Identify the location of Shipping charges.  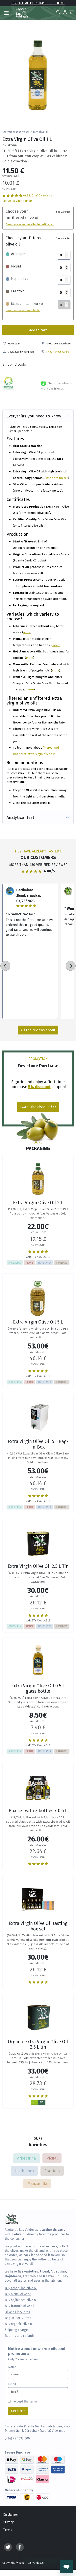
(17, 2330).